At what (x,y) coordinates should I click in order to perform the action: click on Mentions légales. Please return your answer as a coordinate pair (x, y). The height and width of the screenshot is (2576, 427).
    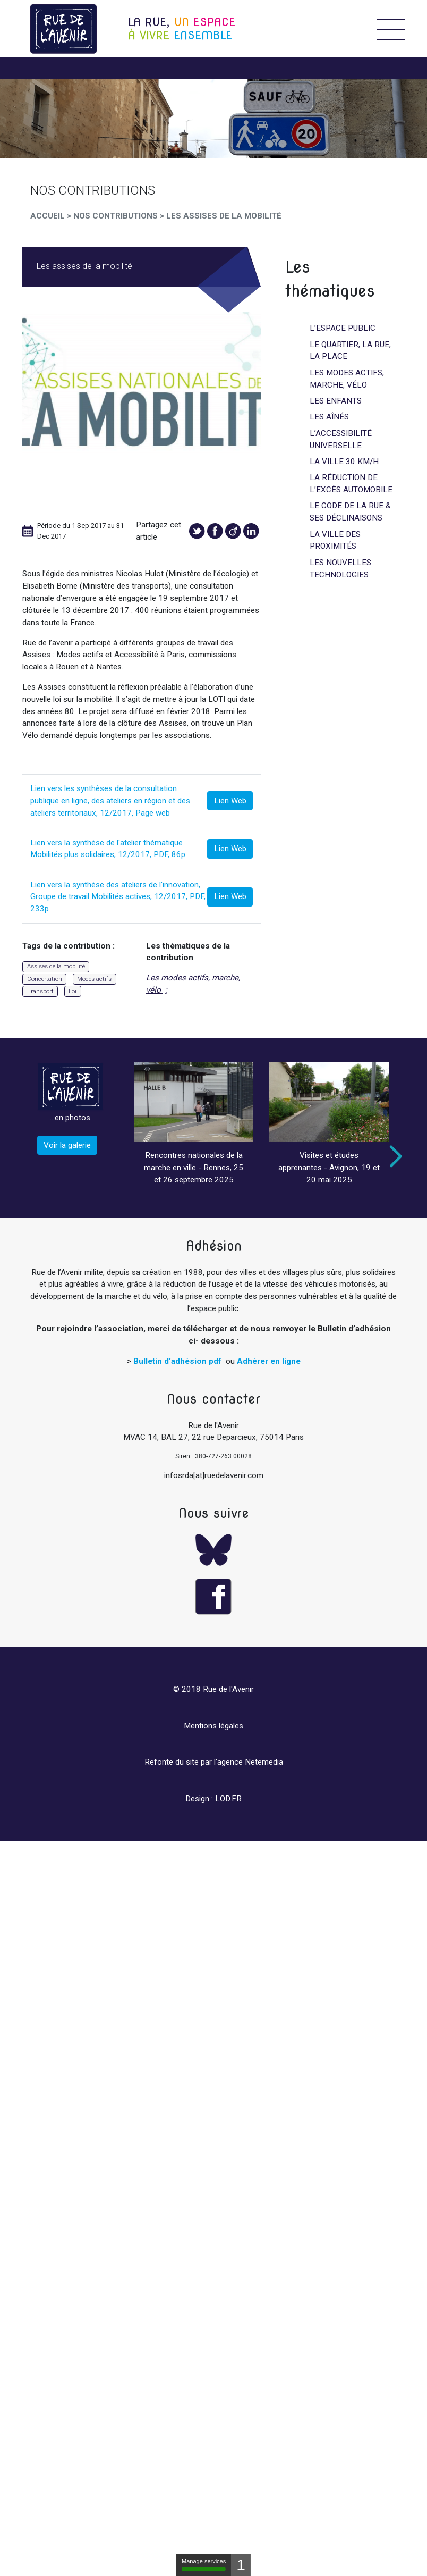
    Looking at the image, I should click on (213, 1726).